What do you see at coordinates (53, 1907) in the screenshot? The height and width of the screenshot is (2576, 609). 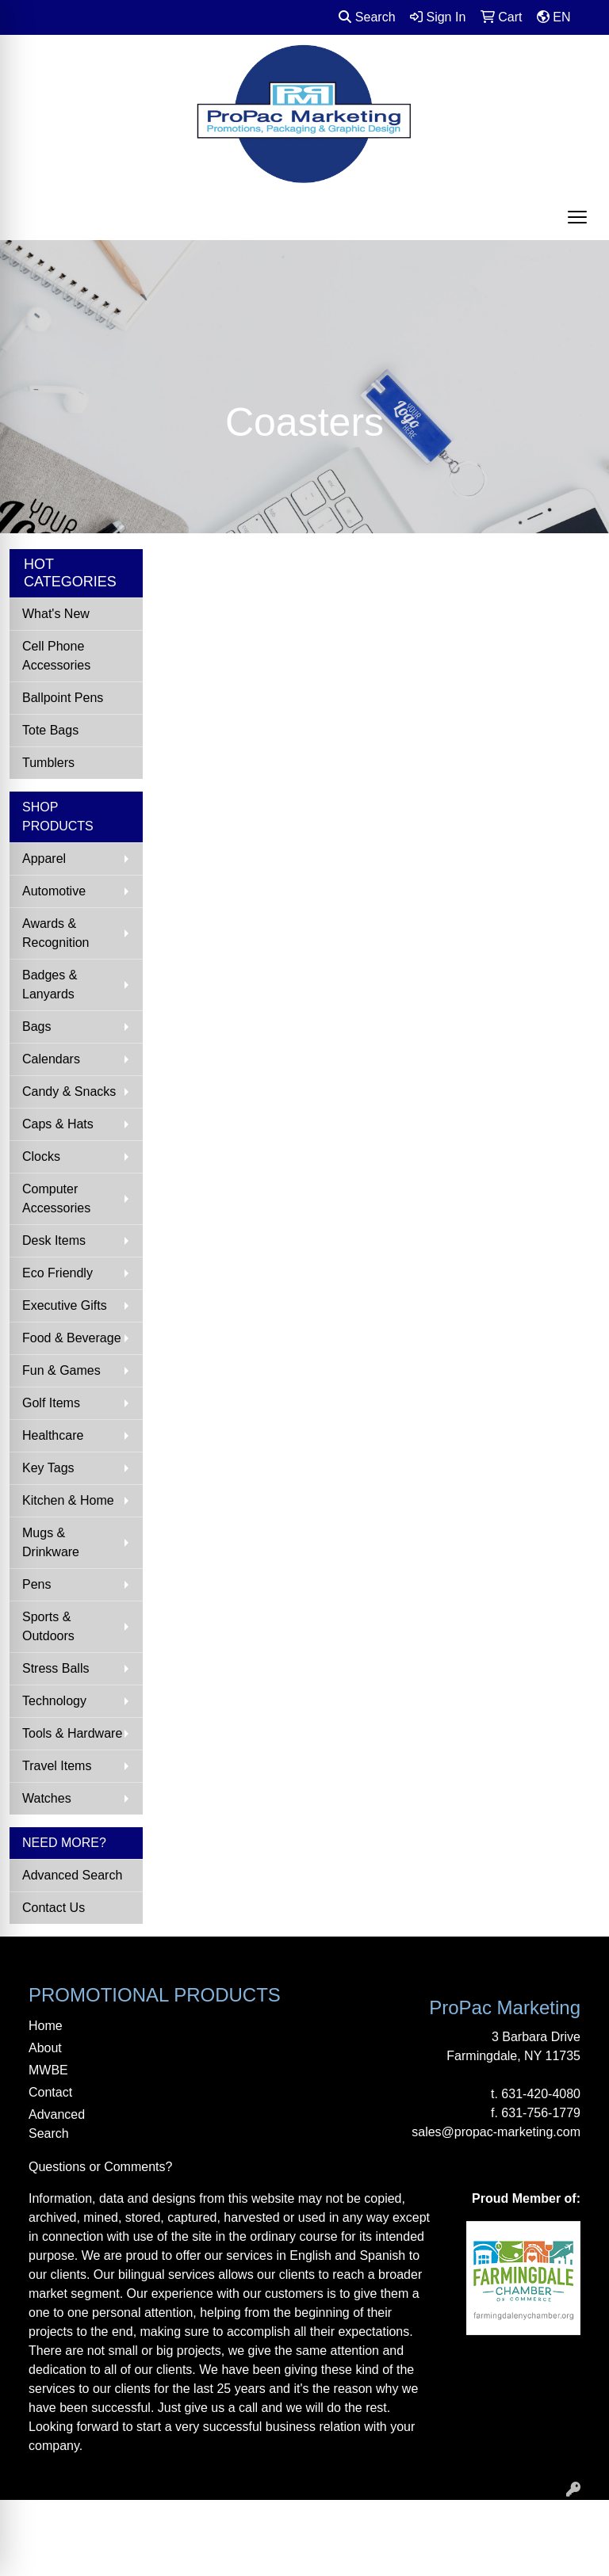 I see `Contact Us` at bounding box center [53, 1907].